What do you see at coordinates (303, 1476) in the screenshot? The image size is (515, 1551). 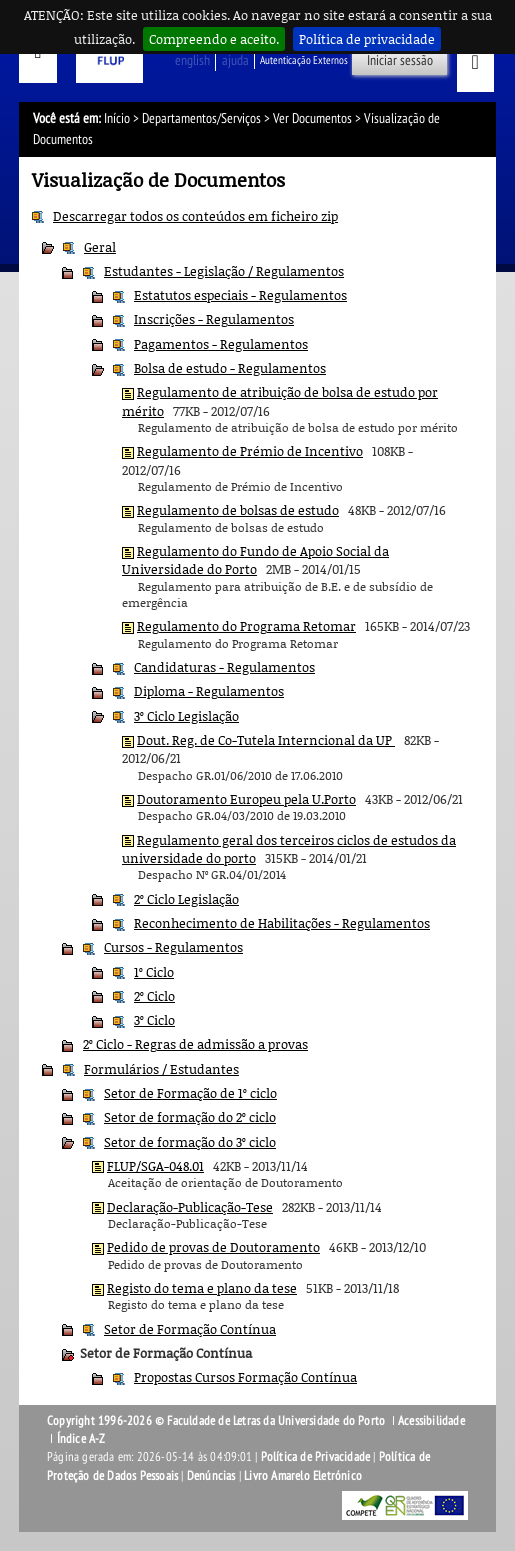 I see `Livro Amarelo Eletrónico` at bounding box center [303, 1476].